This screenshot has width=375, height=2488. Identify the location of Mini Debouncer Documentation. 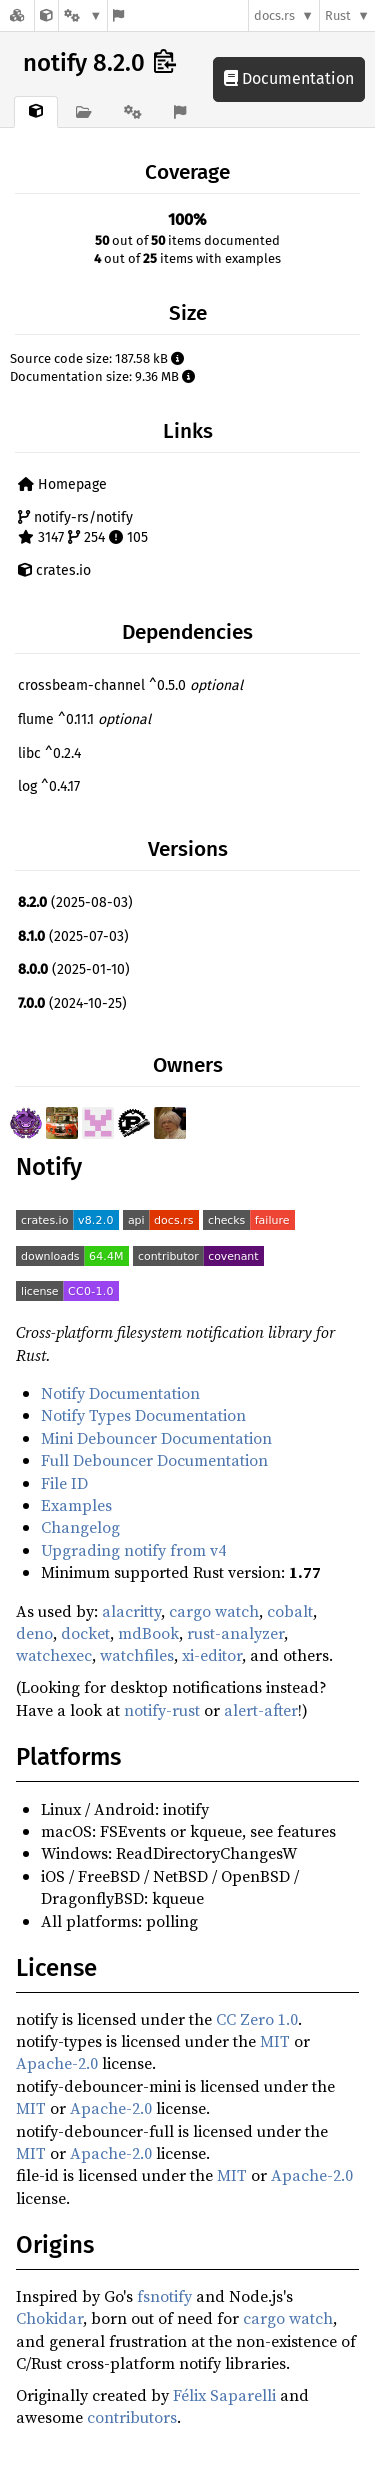
(156, 1438).